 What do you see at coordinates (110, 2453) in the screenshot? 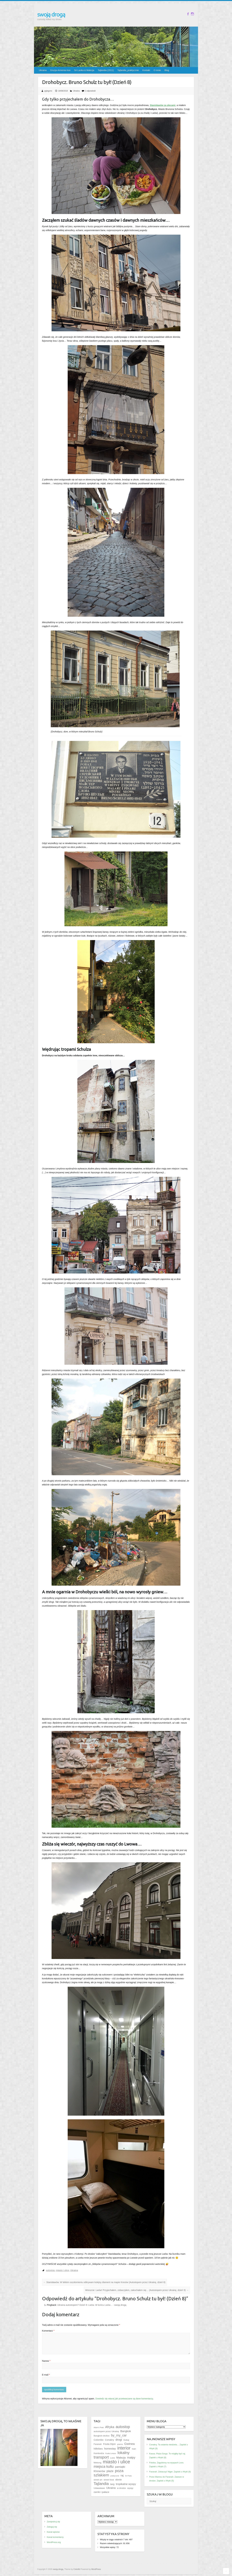
I see `Kuala Lumpur [Kuala Lumpur (1 element)]` at bounding box center [110, 2453].